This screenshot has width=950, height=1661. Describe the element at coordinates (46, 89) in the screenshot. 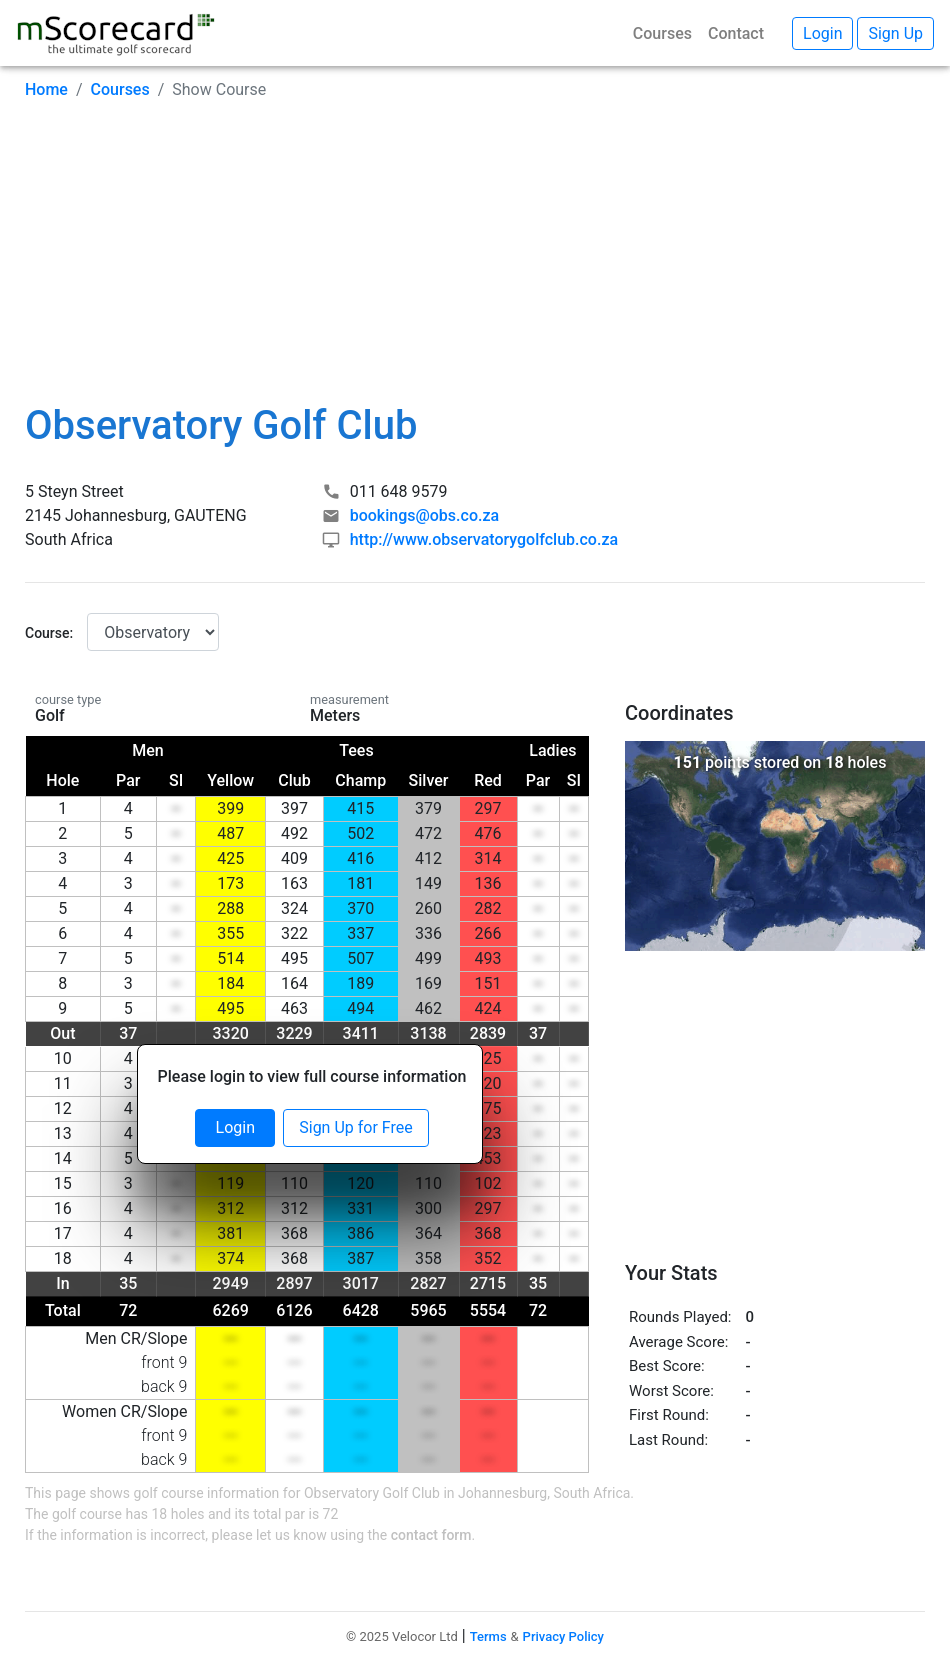

I see `Home` at that location.